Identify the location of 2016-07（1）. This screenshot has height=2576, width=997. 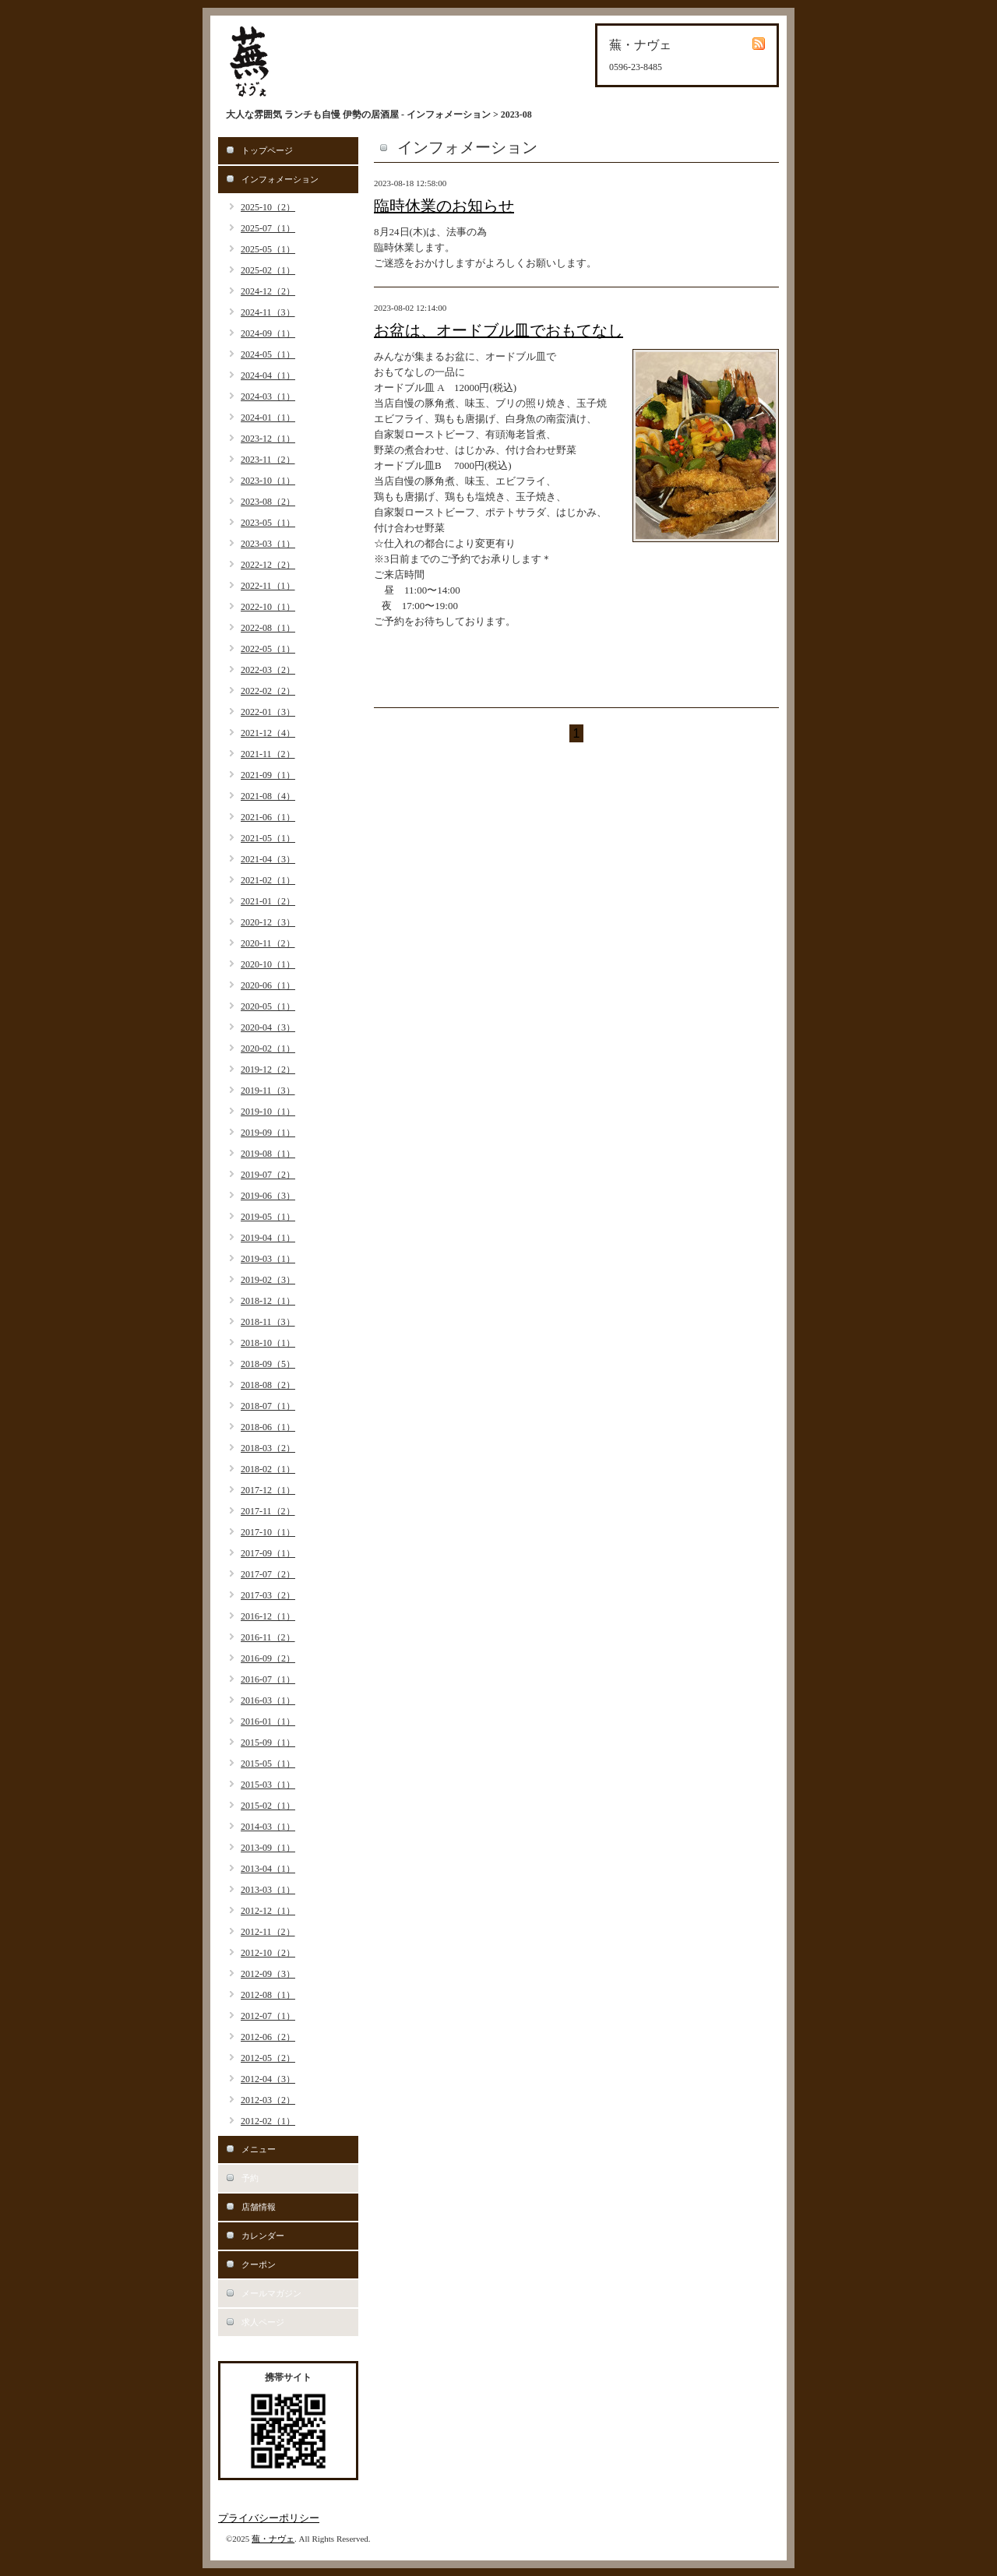
(268, 1679).